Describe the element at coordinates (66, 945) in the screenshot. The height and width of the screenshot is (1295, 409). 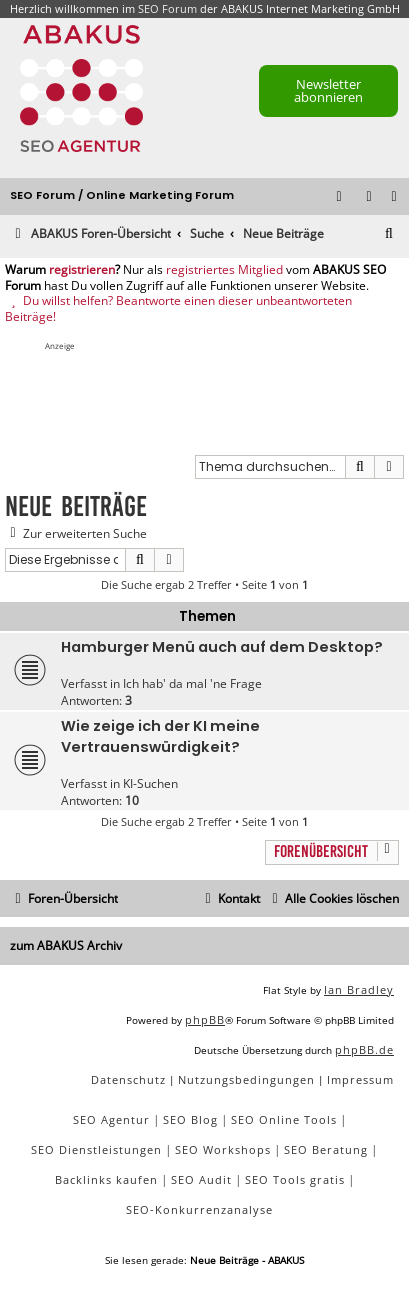
I see `zum ABAKUS Archiv` at that location.